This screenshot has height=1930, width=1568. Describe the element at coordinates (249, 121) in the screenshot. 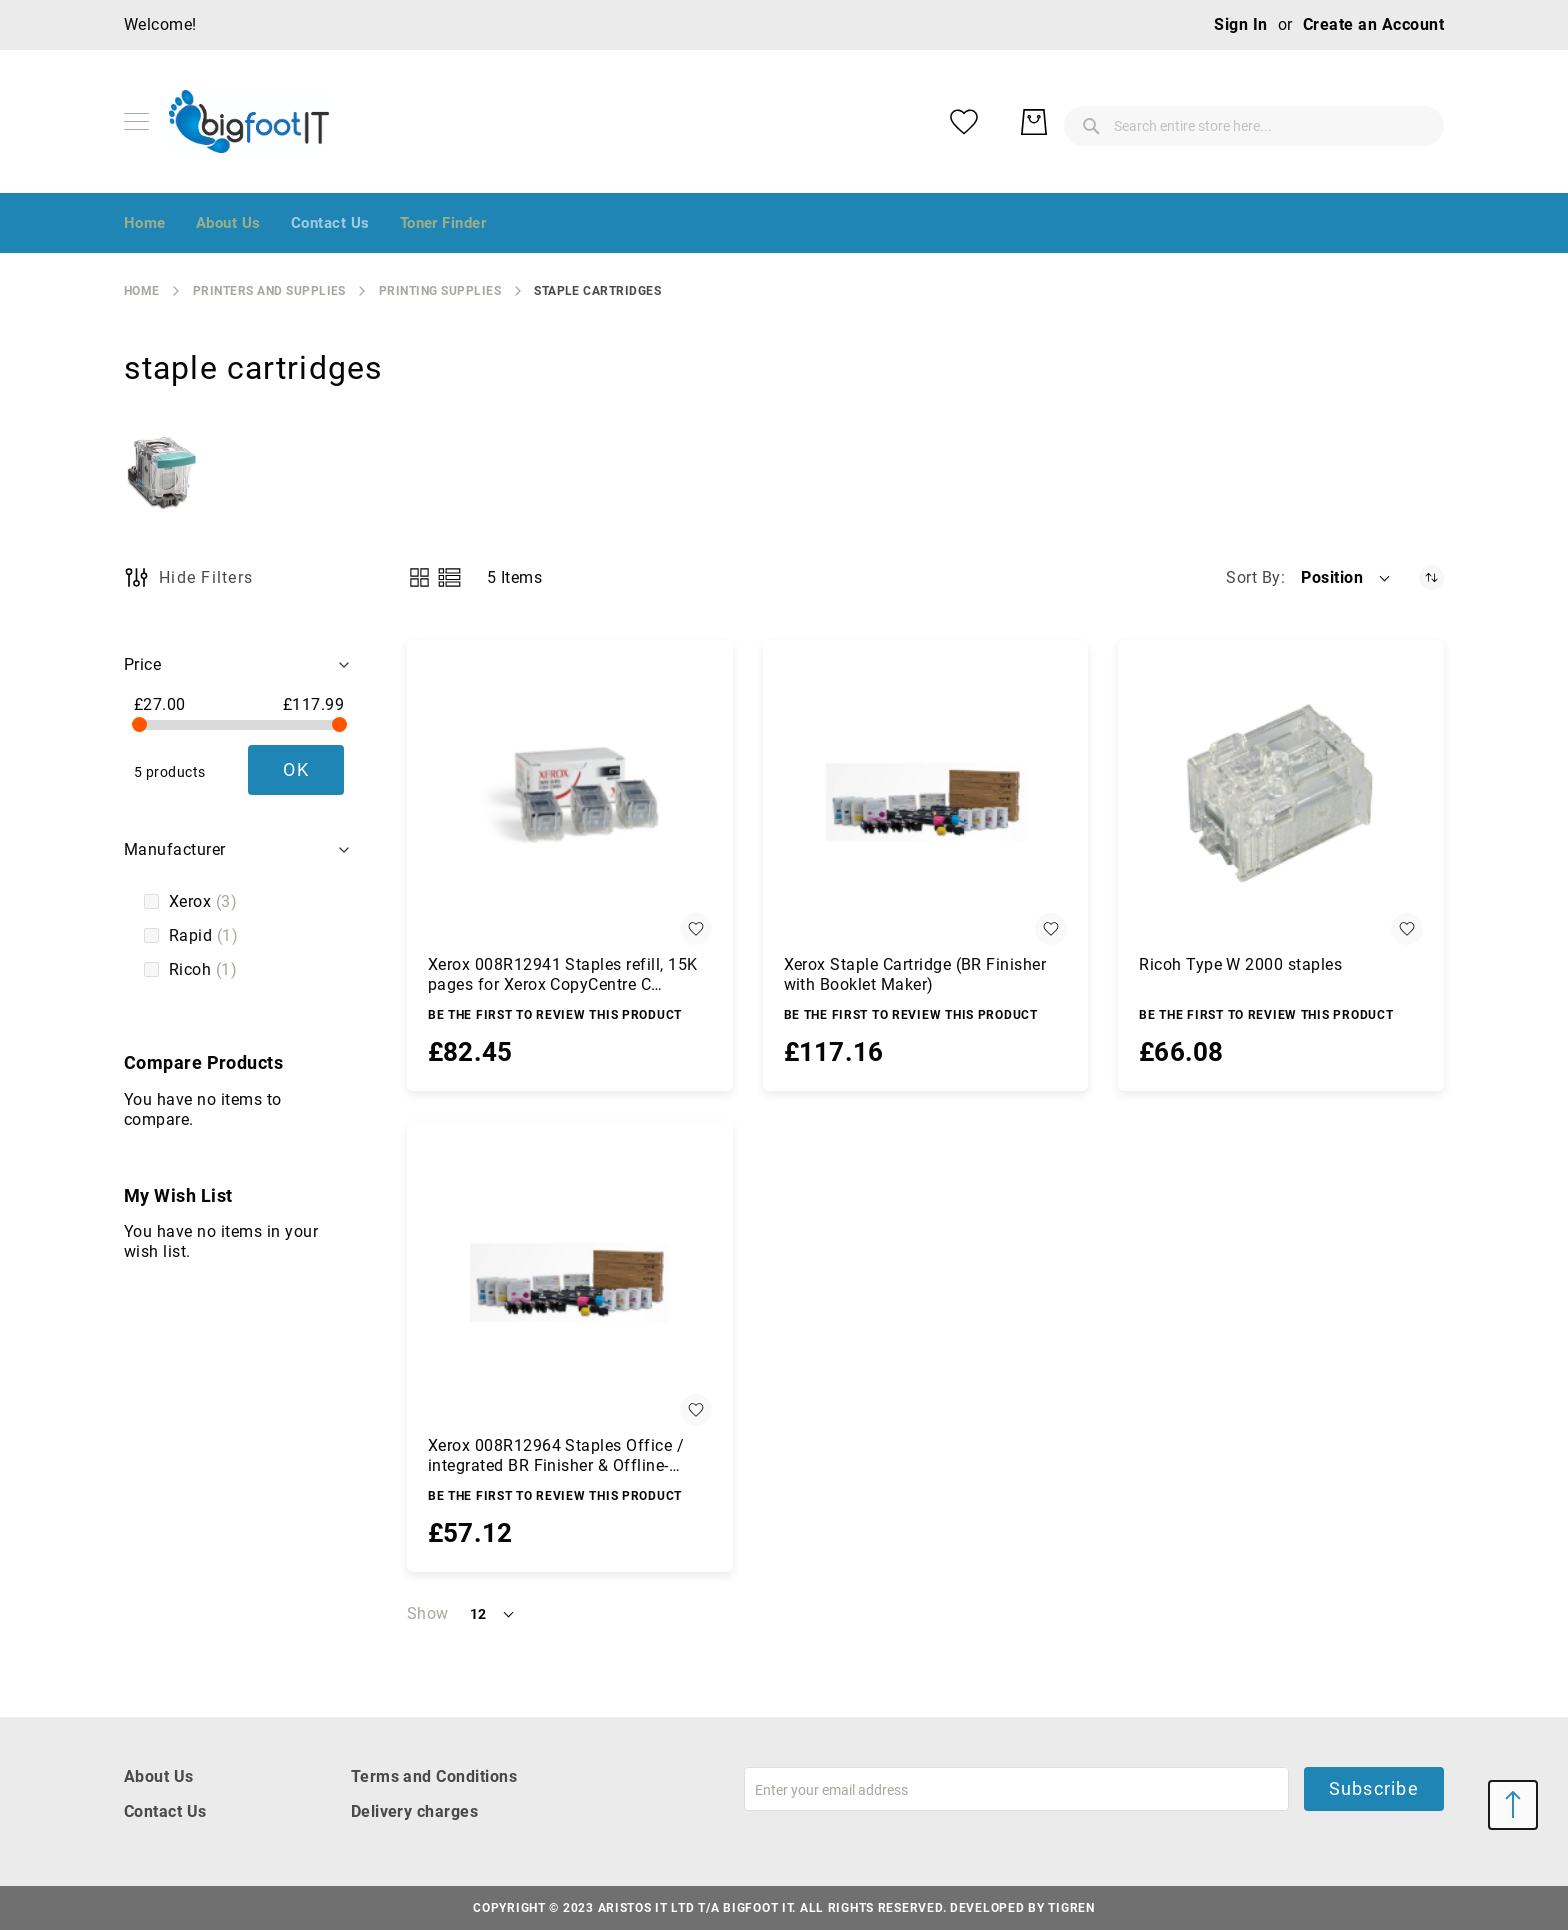

I see `[store logo]` at that location.